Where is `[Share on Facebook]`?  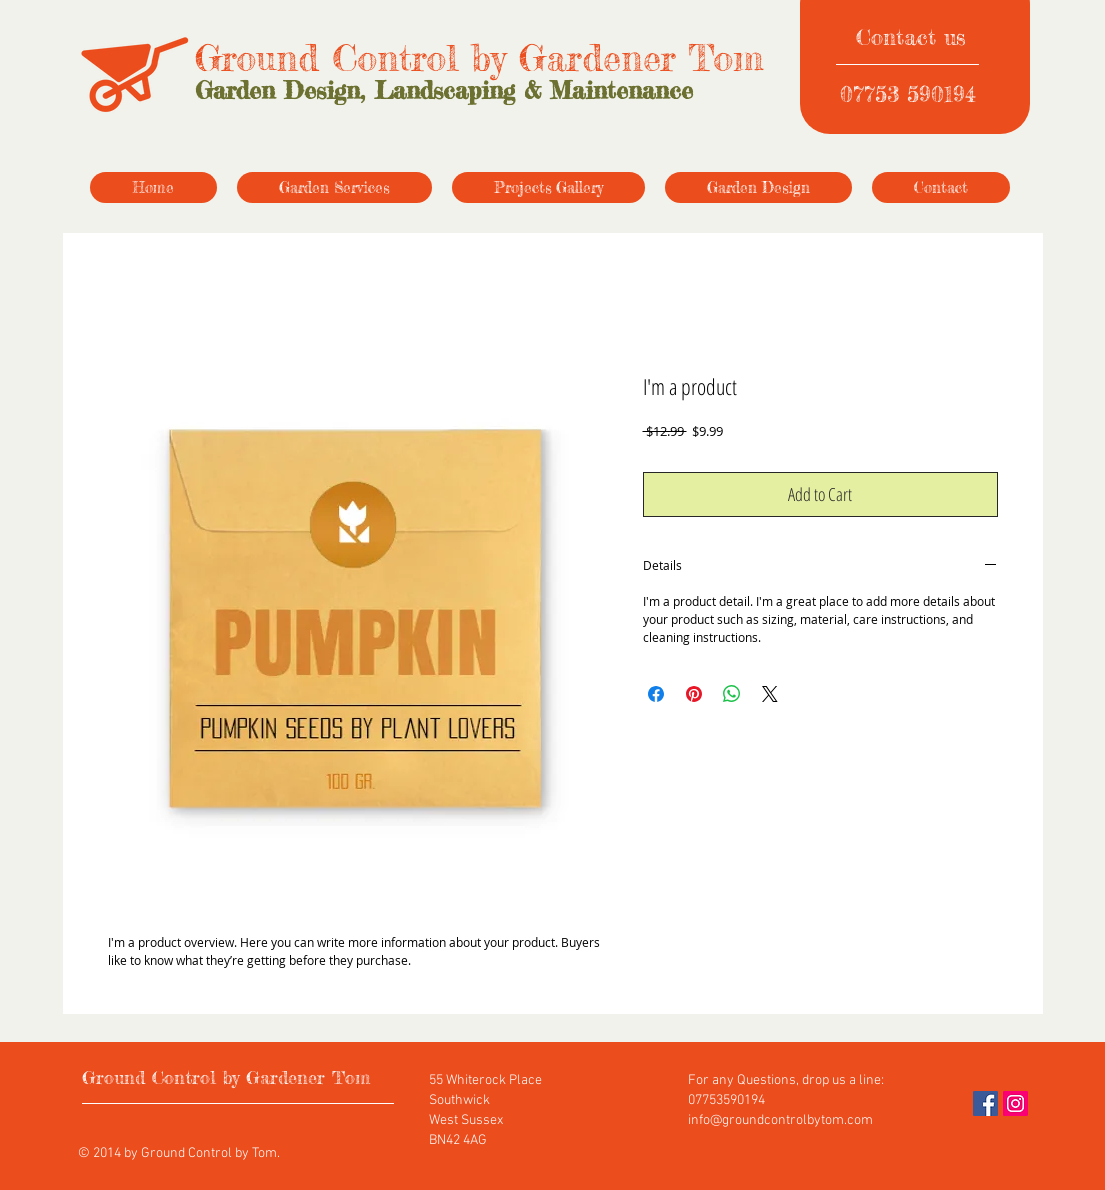 [Share on Facebook] is located at coordinates (656, 694).